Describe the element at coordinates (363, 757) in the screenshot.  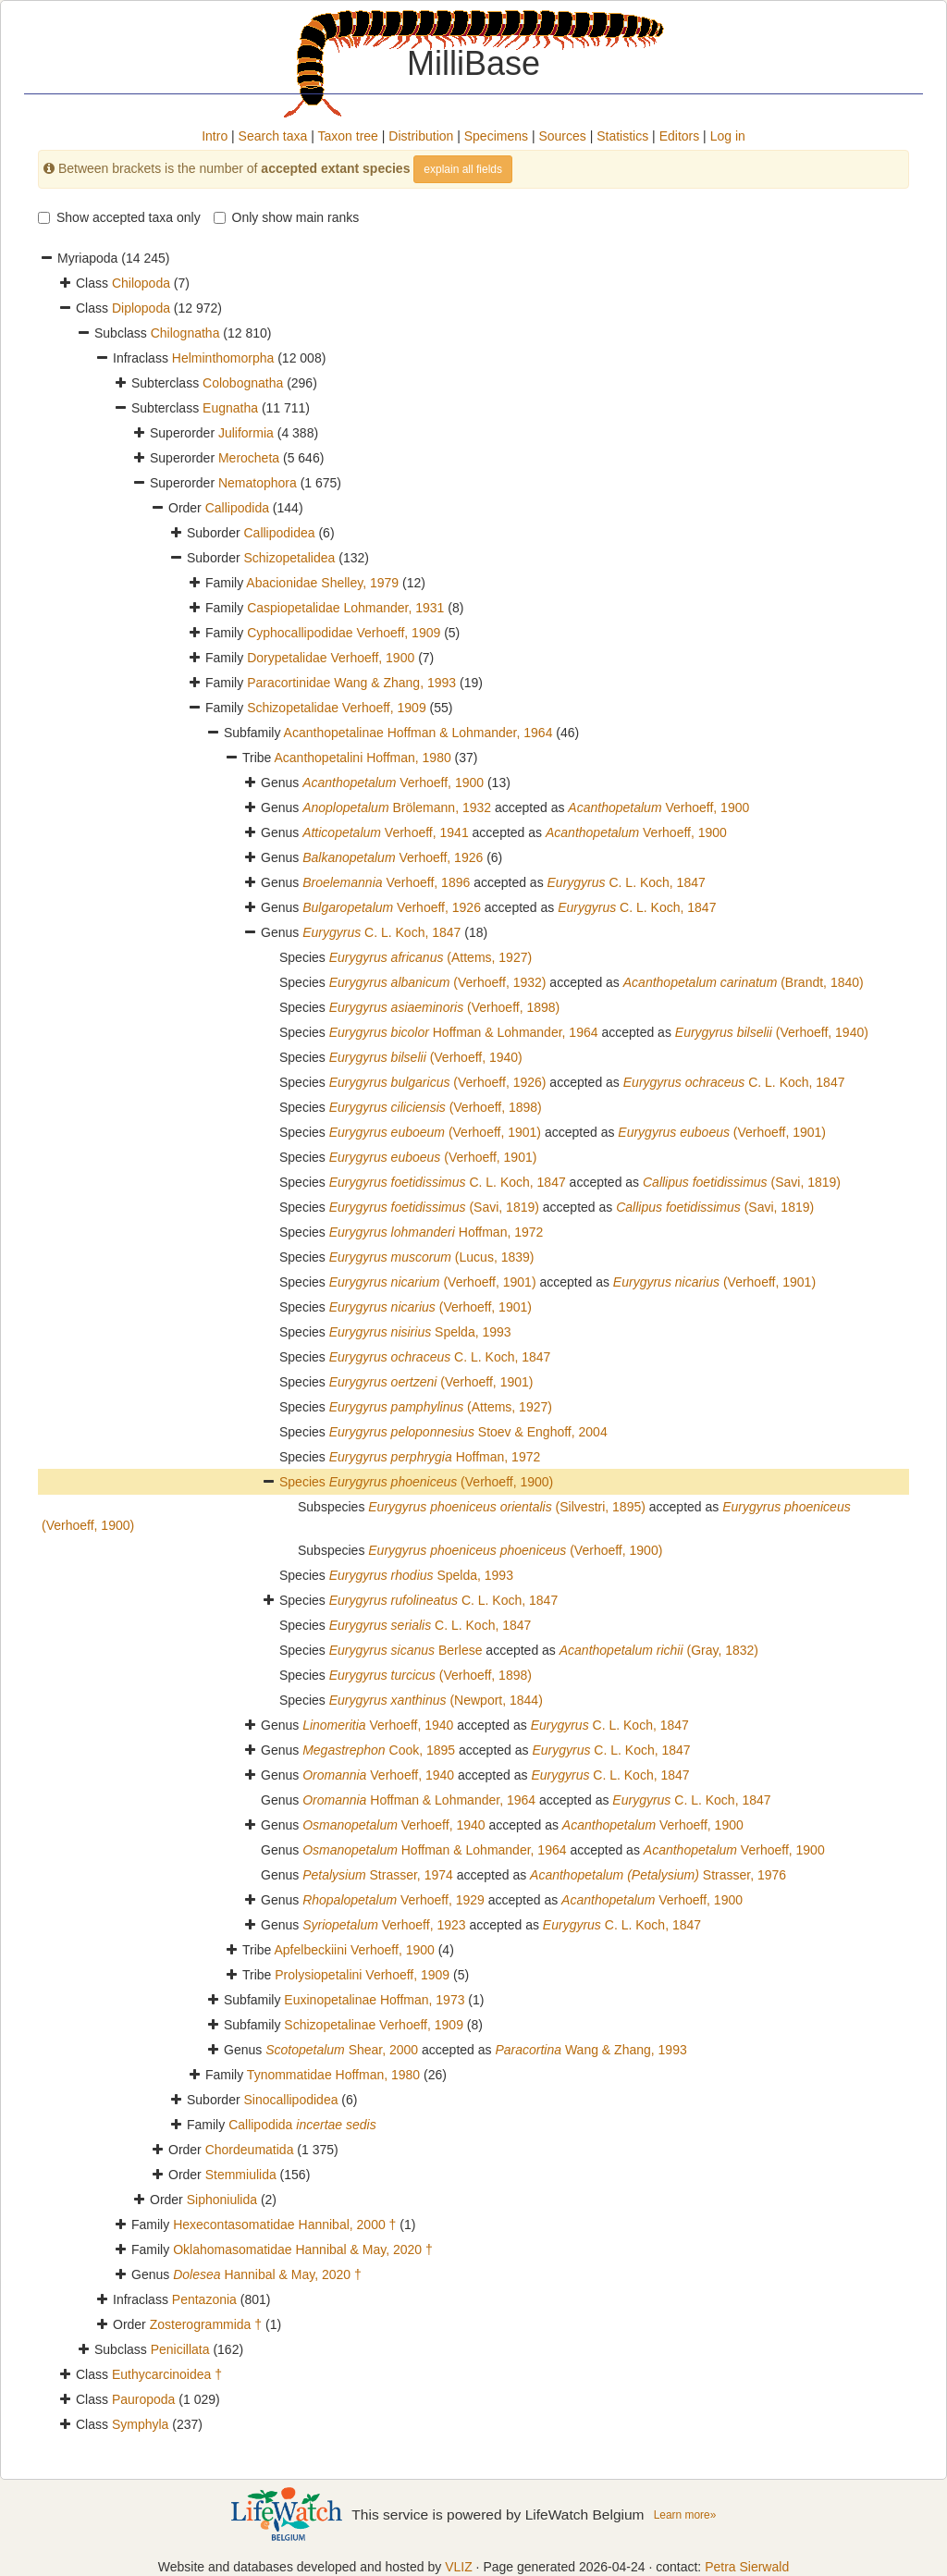
I see `Acanthopetalini Hoffman, 1980` at that location.